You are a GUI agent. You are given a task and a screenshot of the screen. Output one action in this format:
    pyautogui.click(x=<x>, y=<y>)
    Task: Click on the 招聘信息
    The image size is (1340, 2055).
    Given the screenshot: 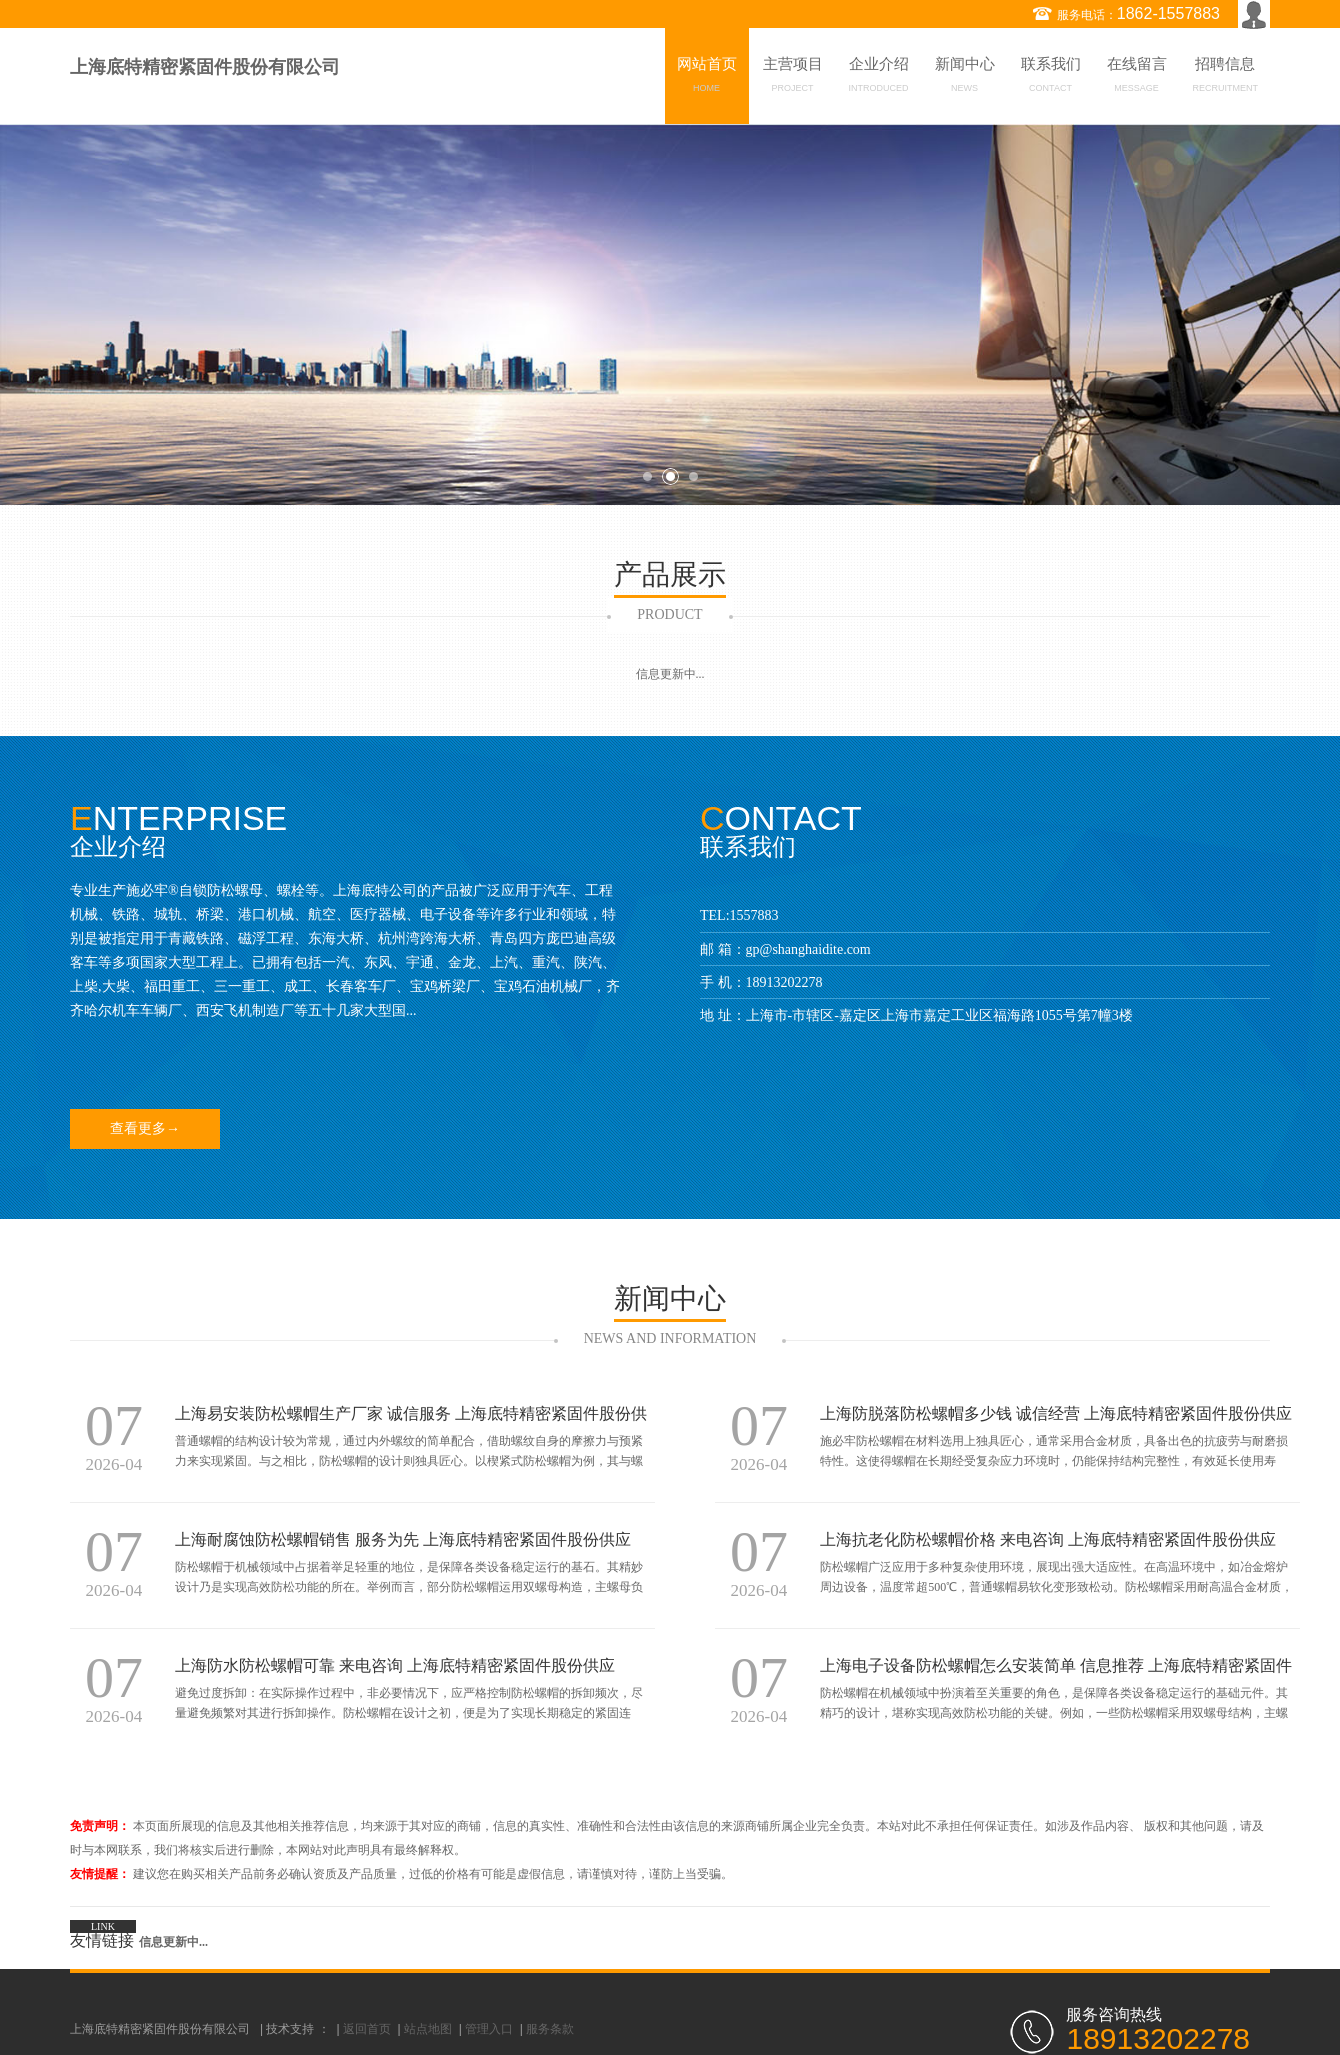 What is the action you would take?
    pyautogui.click(x=1226, y=78)
    